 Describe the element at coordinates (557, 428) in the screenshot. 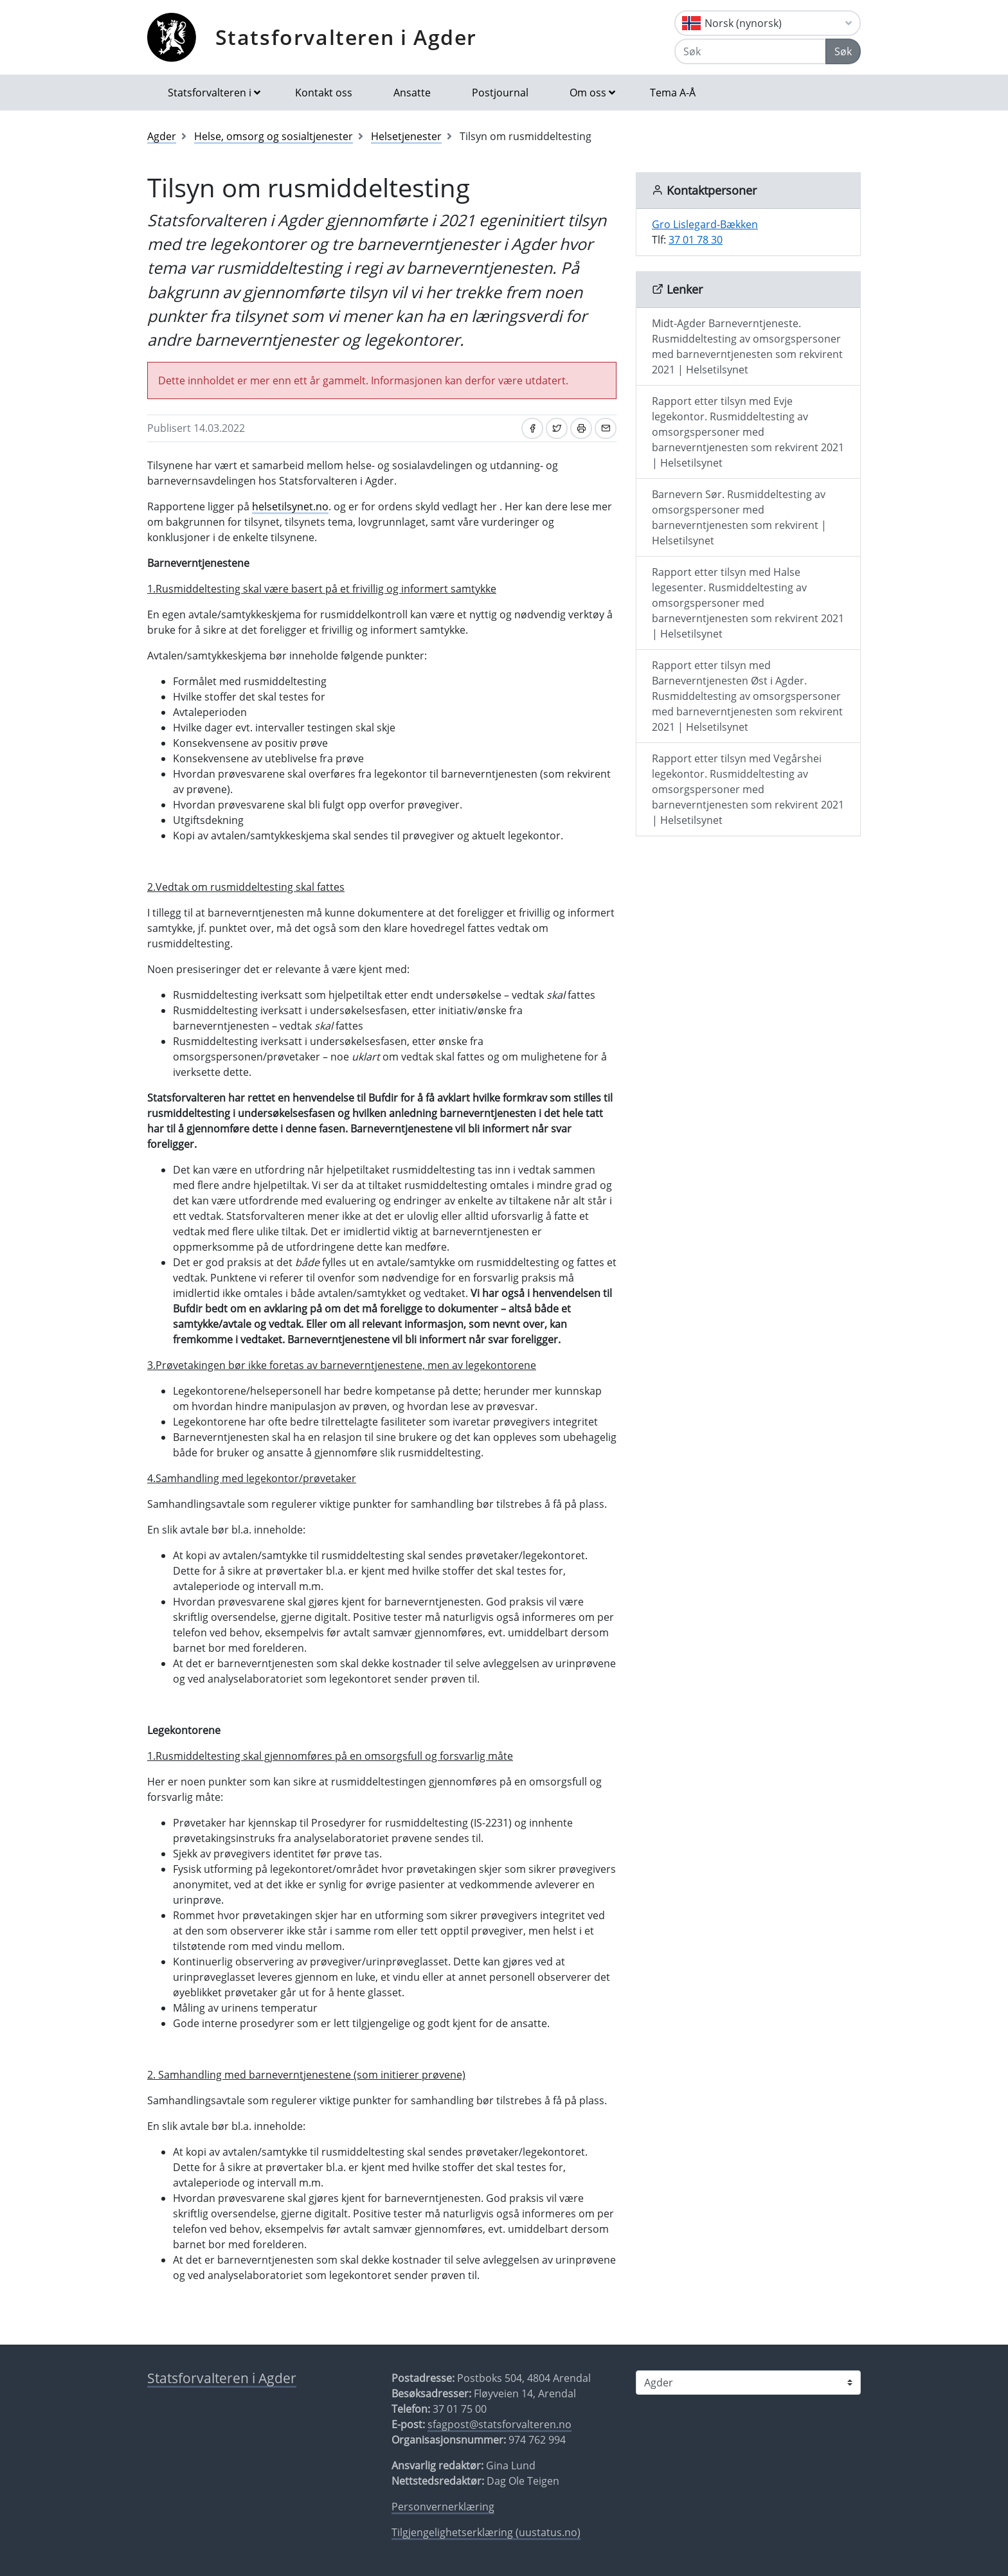

I see `[Del på Twitter]` at that location.